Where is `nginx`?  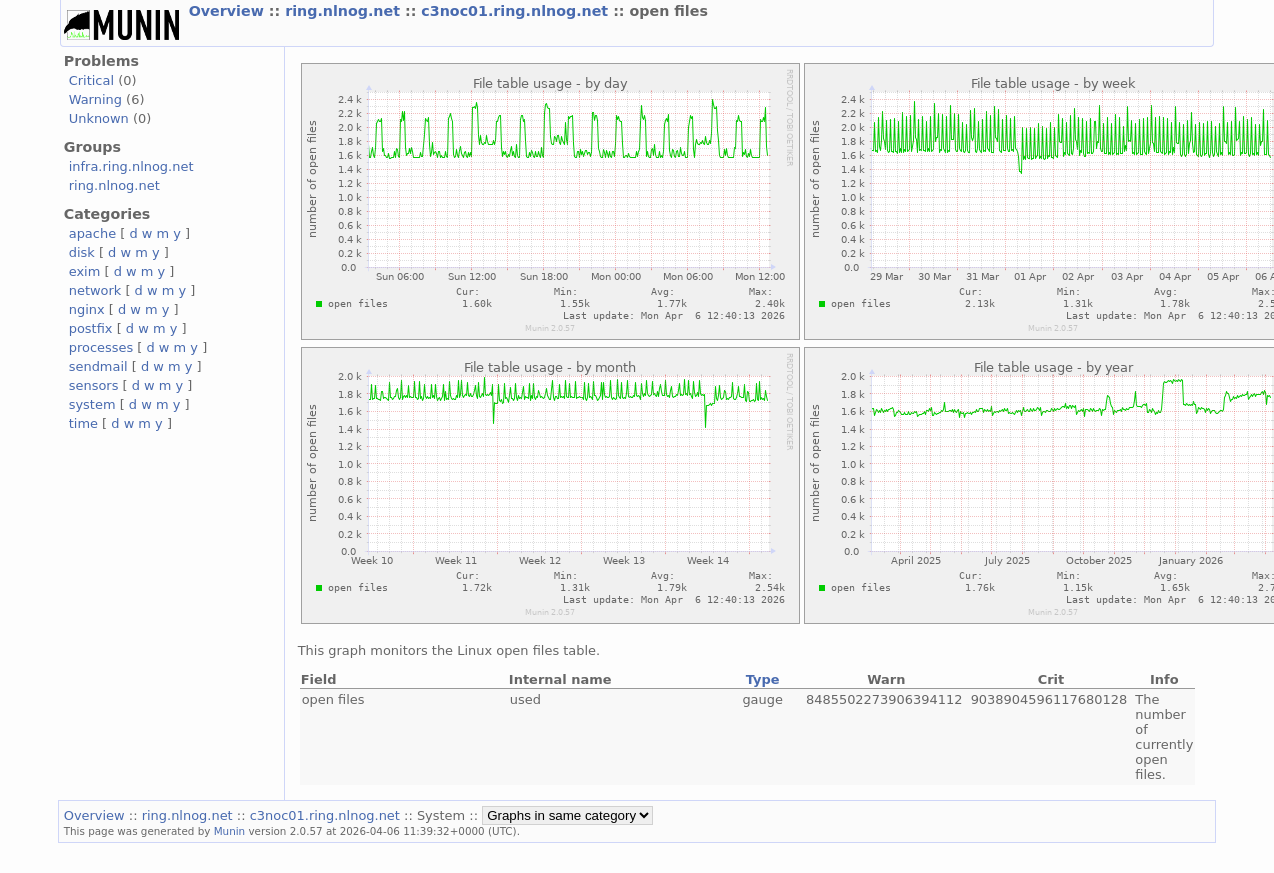
nginx is located at coordinates (87, 309).